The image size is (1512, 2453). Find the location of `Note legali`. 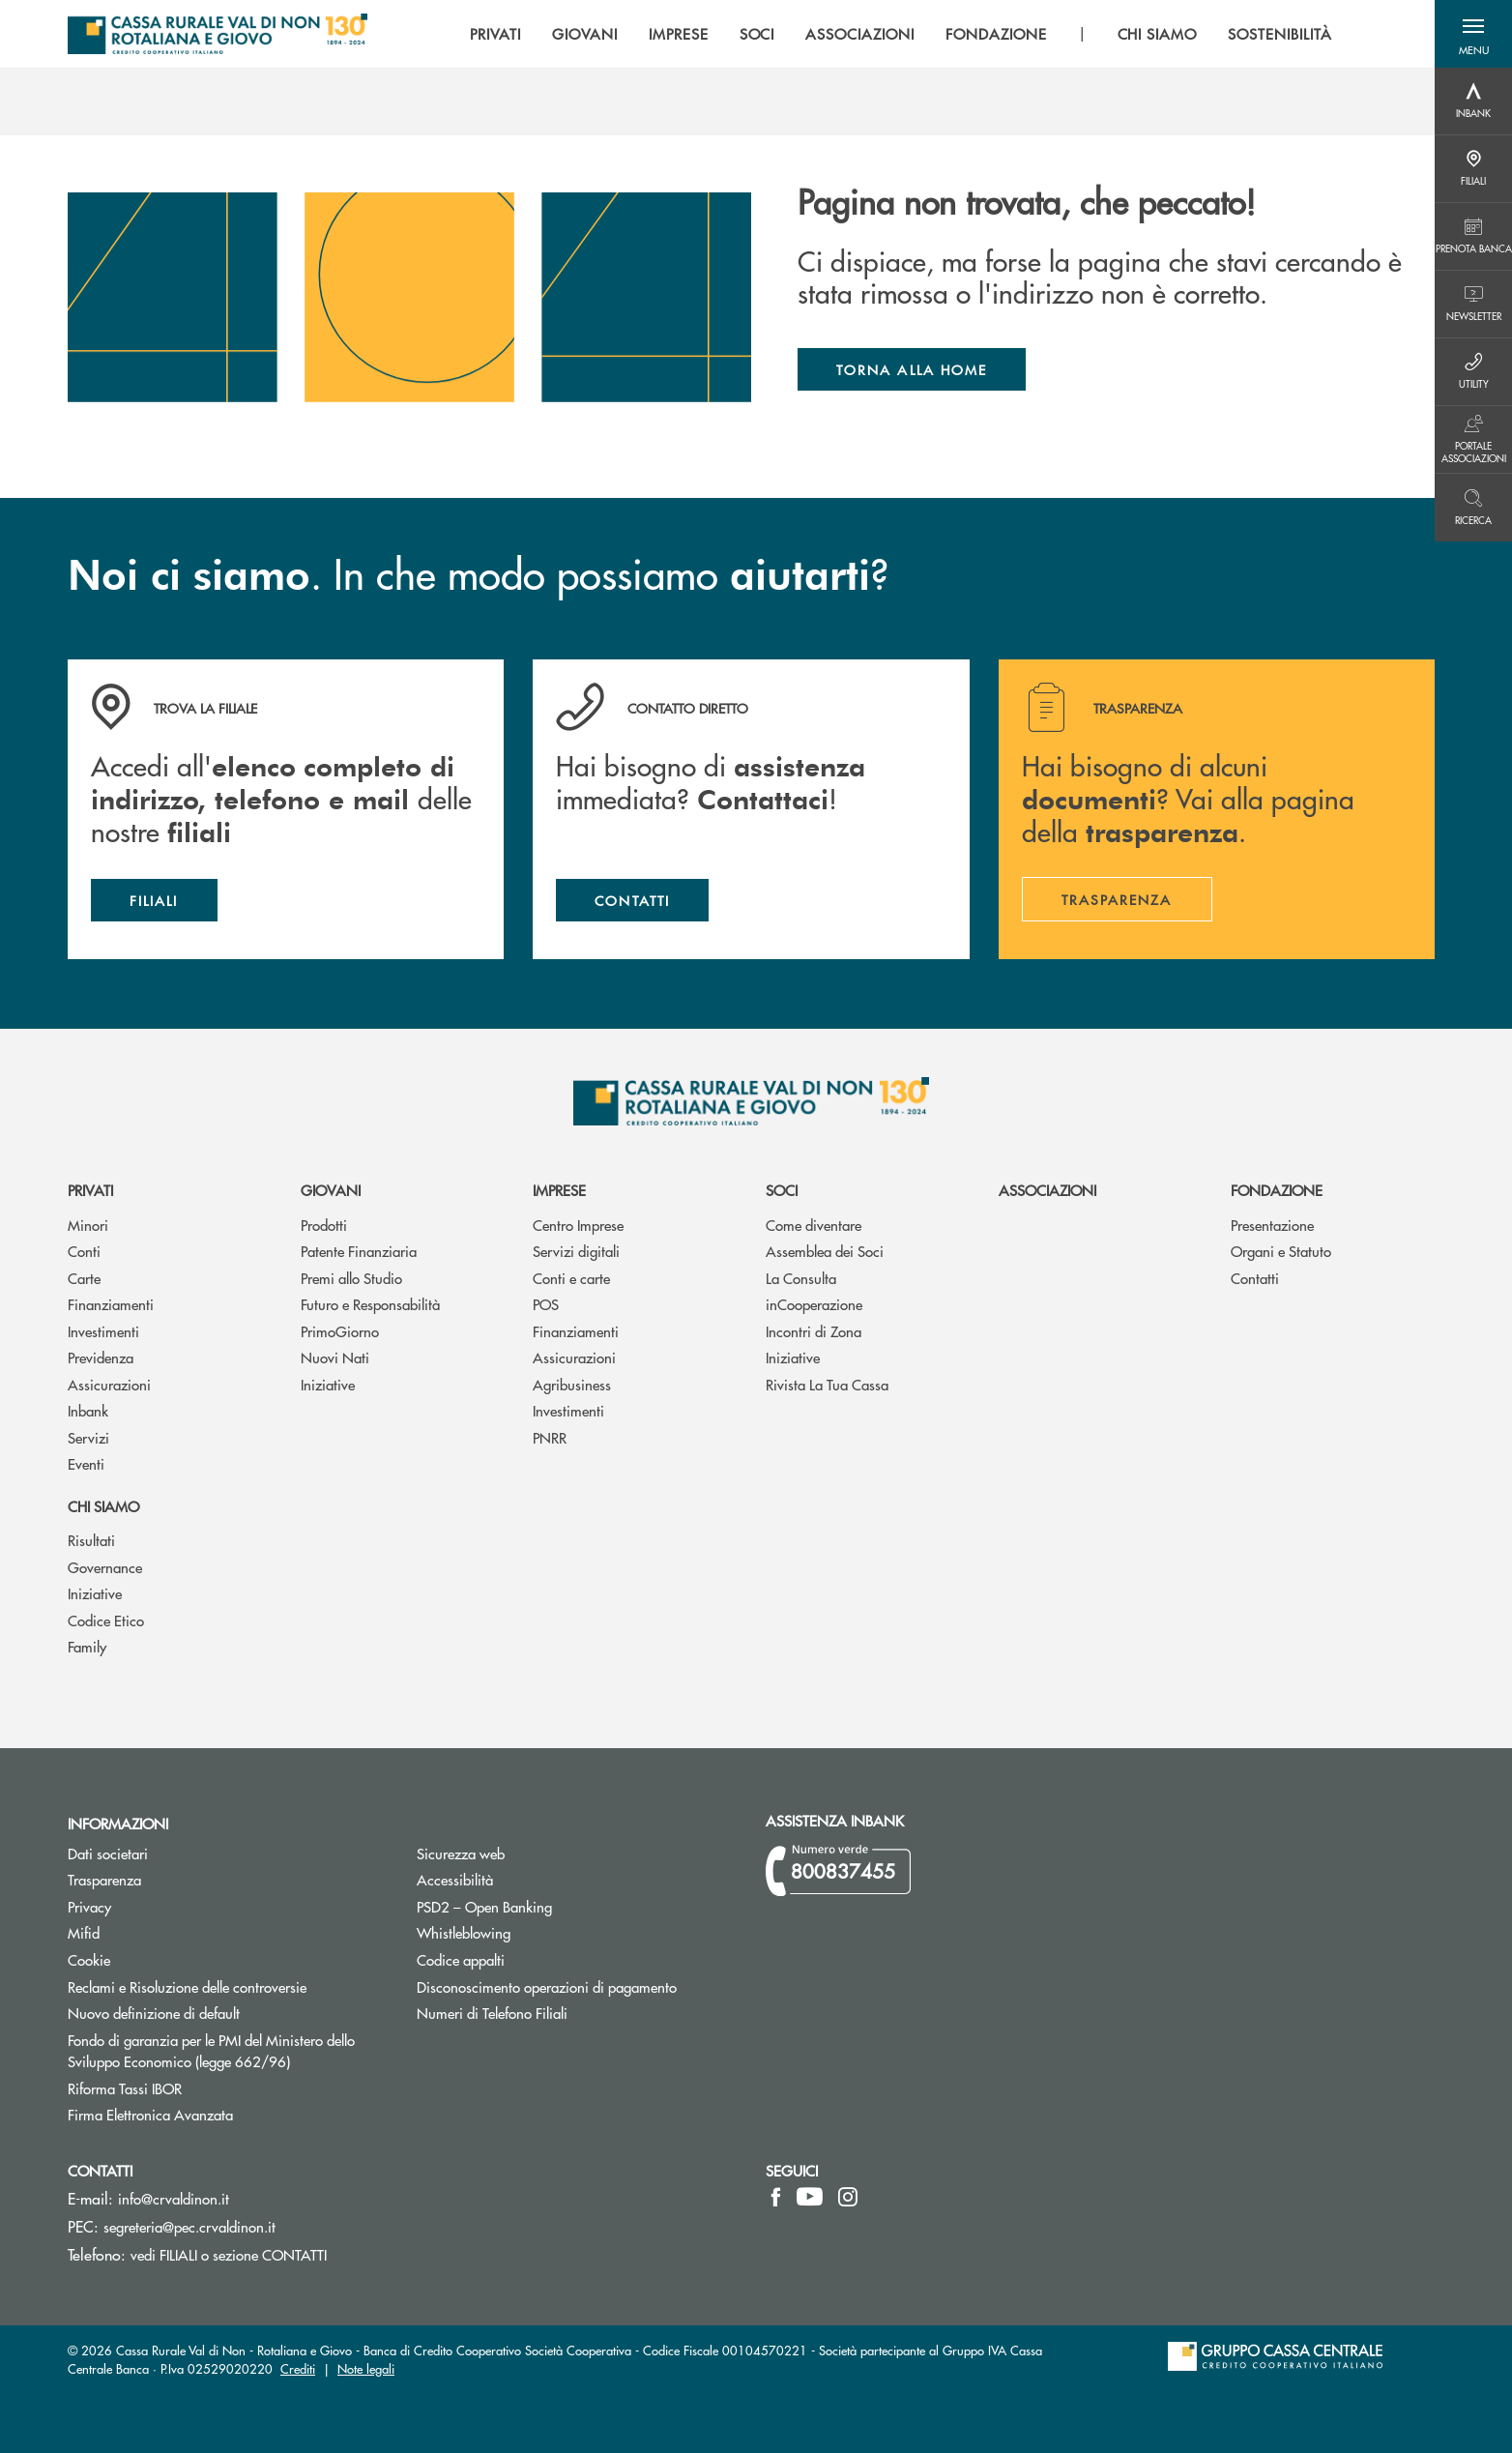

Note legali is located at coordinates (365, 2368).